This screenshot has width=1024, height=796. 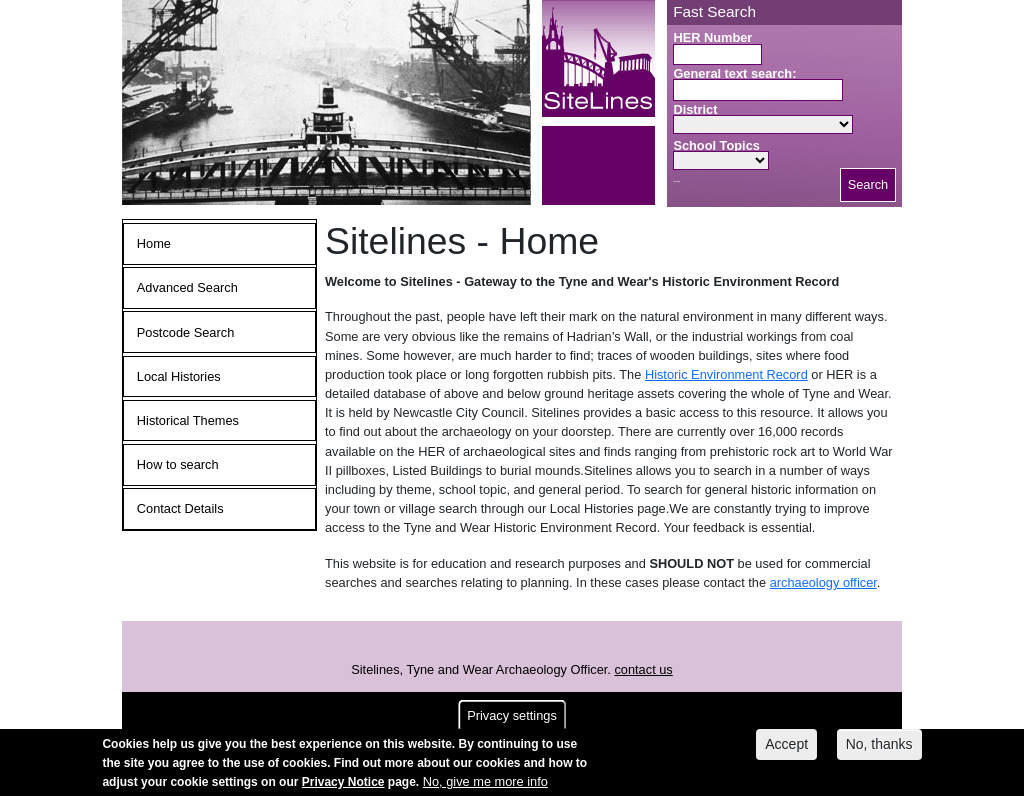 I want to click on HER Number, so click(x=712, y=37).